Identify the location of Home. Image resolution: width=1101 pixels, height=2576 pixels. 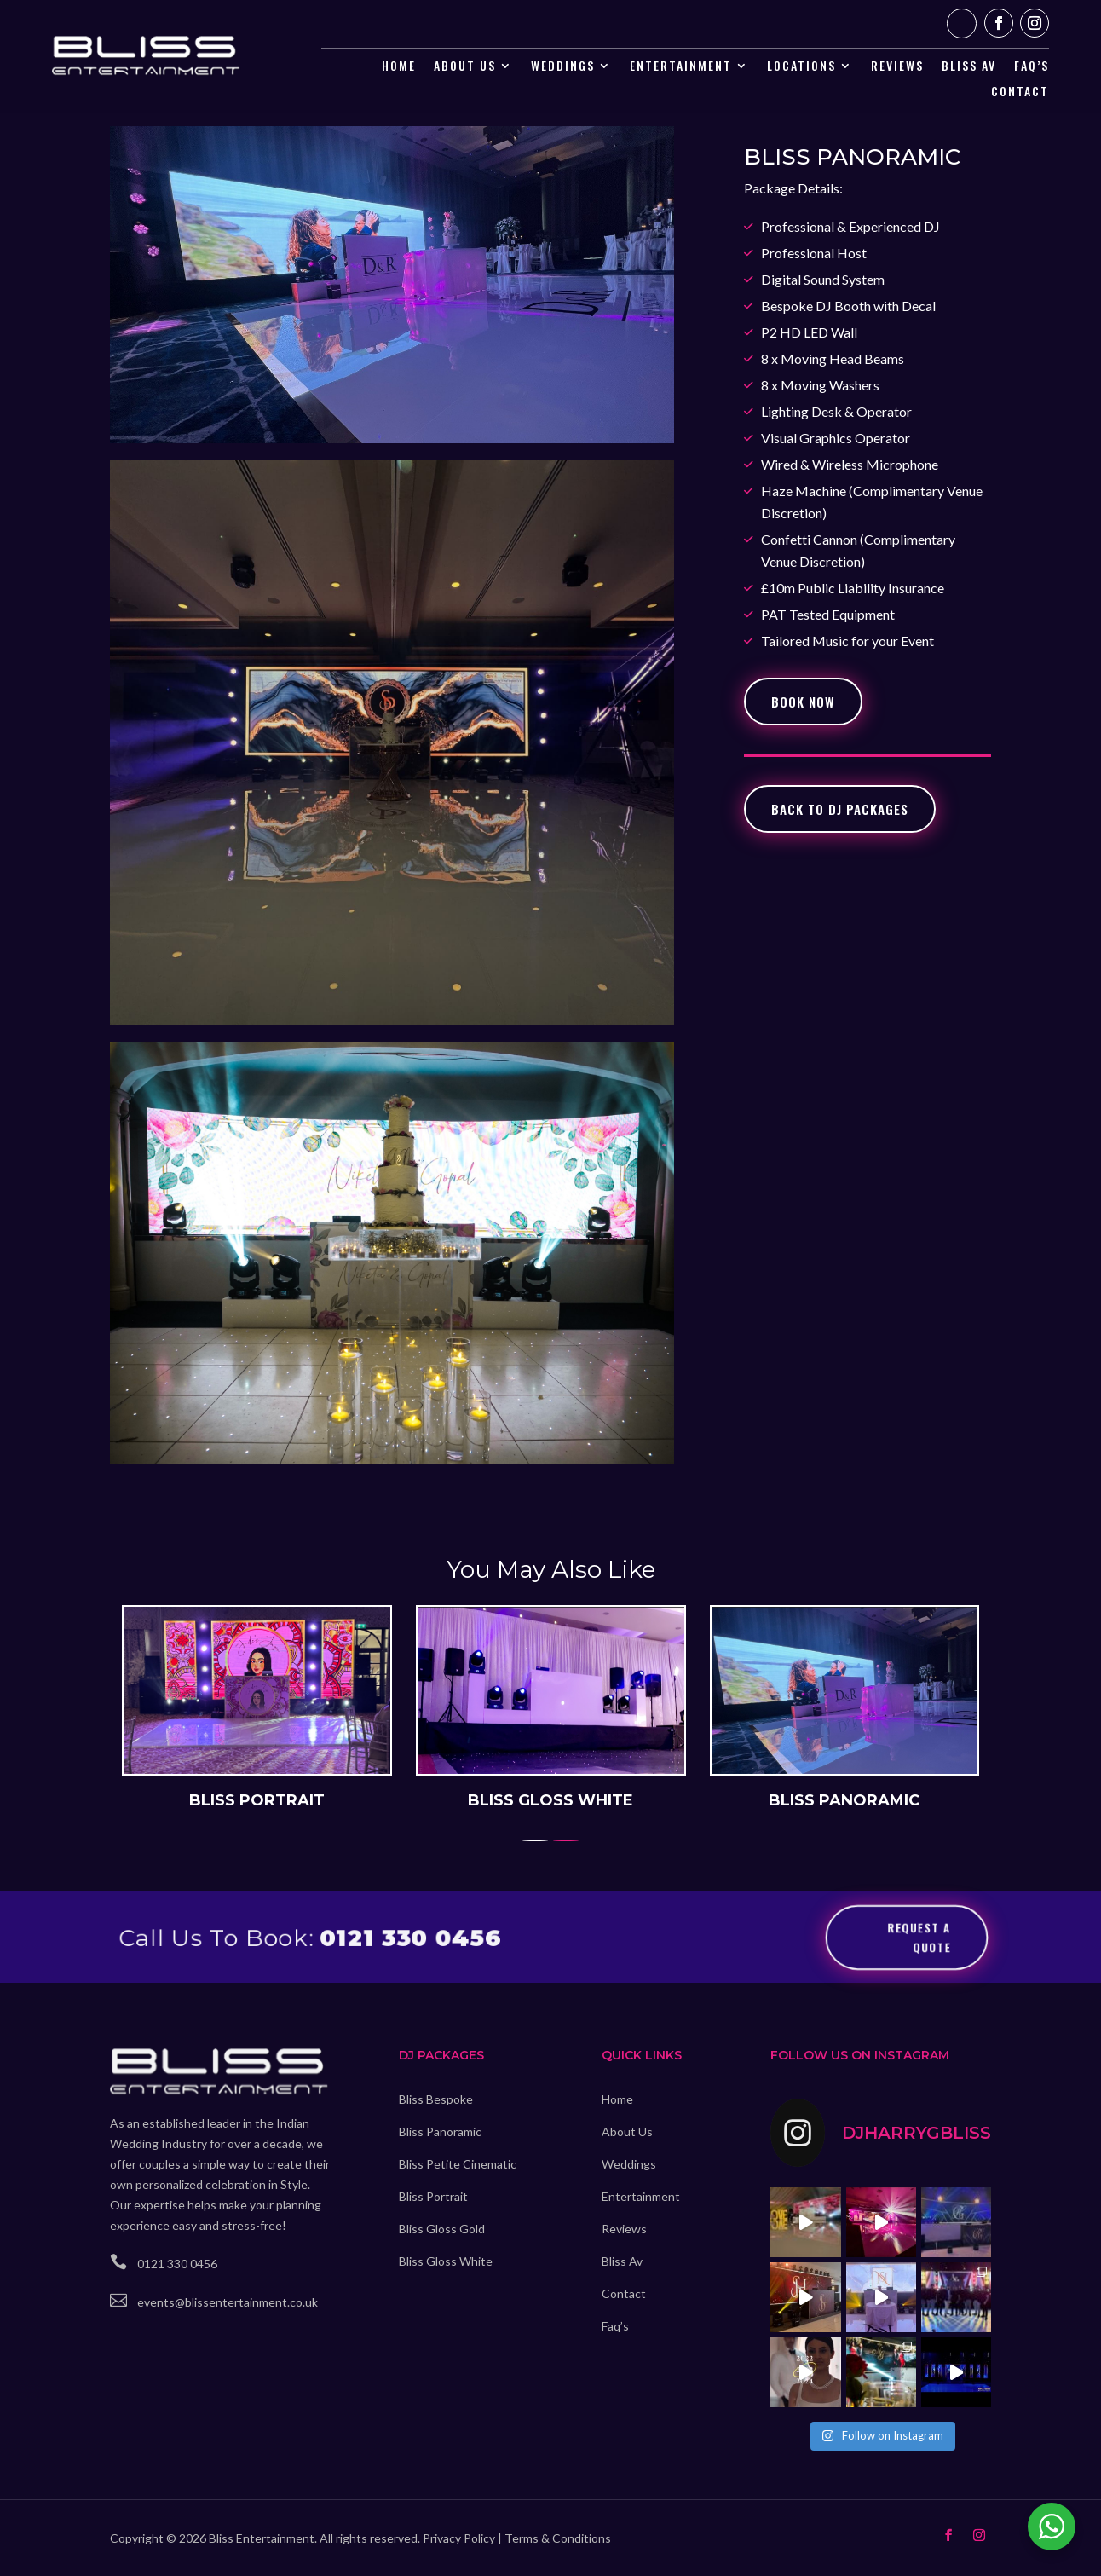
(399, 67).